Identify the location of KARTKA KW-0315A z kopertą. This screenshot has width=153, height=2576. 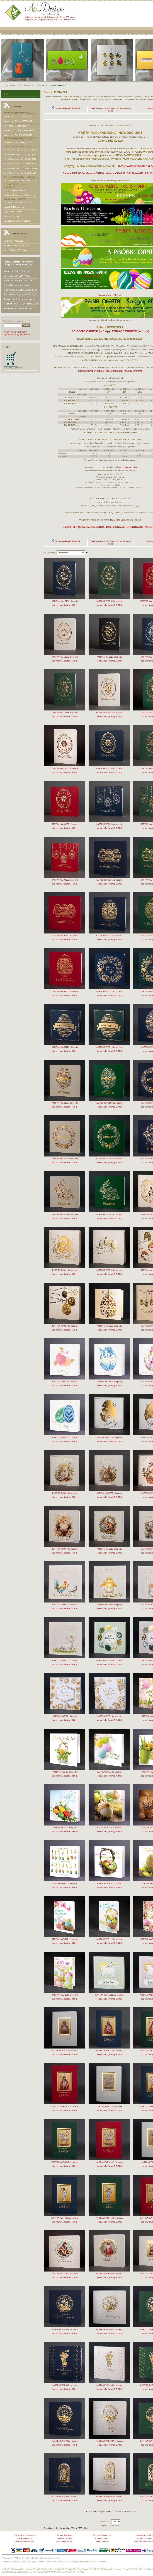
(109, 824).